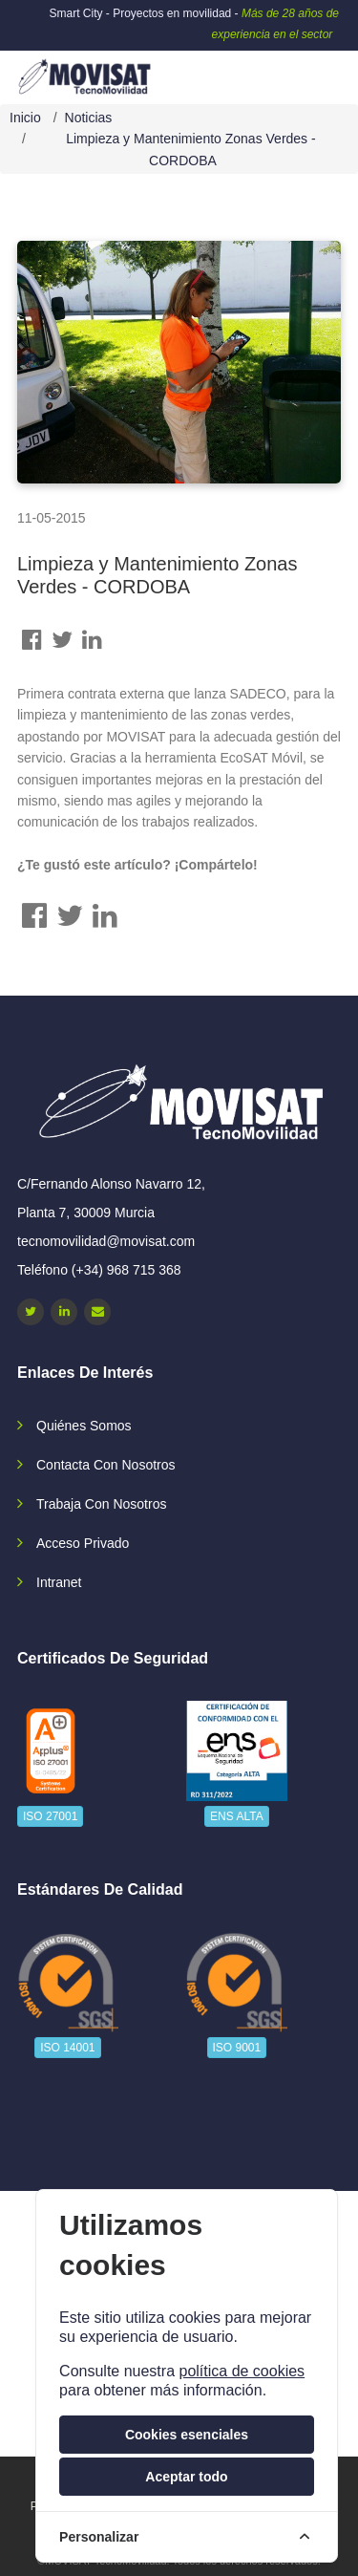 This screenshot has height=2576, width=358. What do you see at coordinates (89, 117) in the screenshot?
I see `Noticias` at bounding box center [89, 117].